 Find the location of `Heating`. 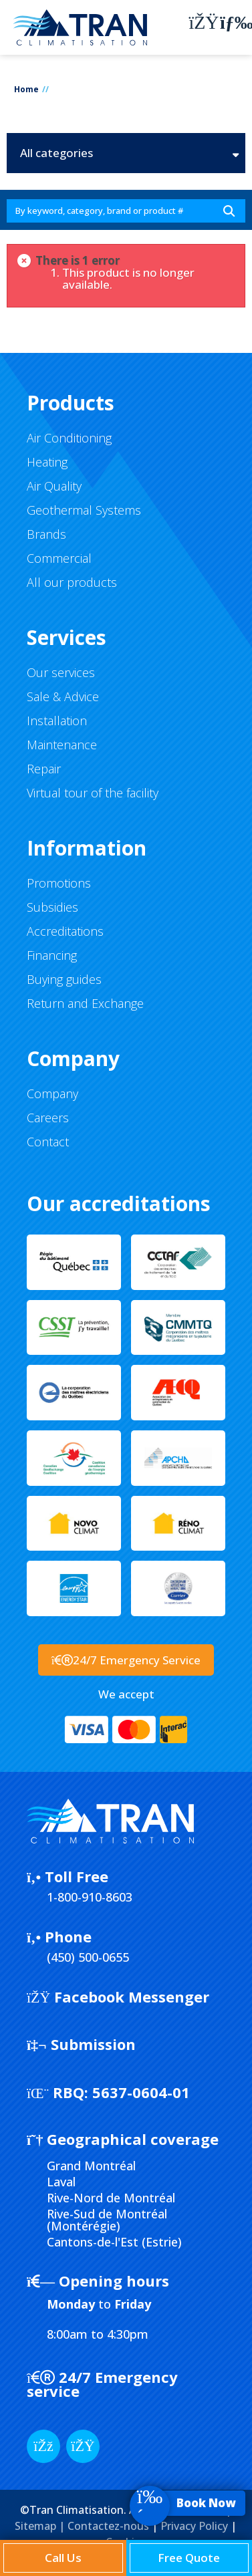

Heating is located at coordinates (47, 462).